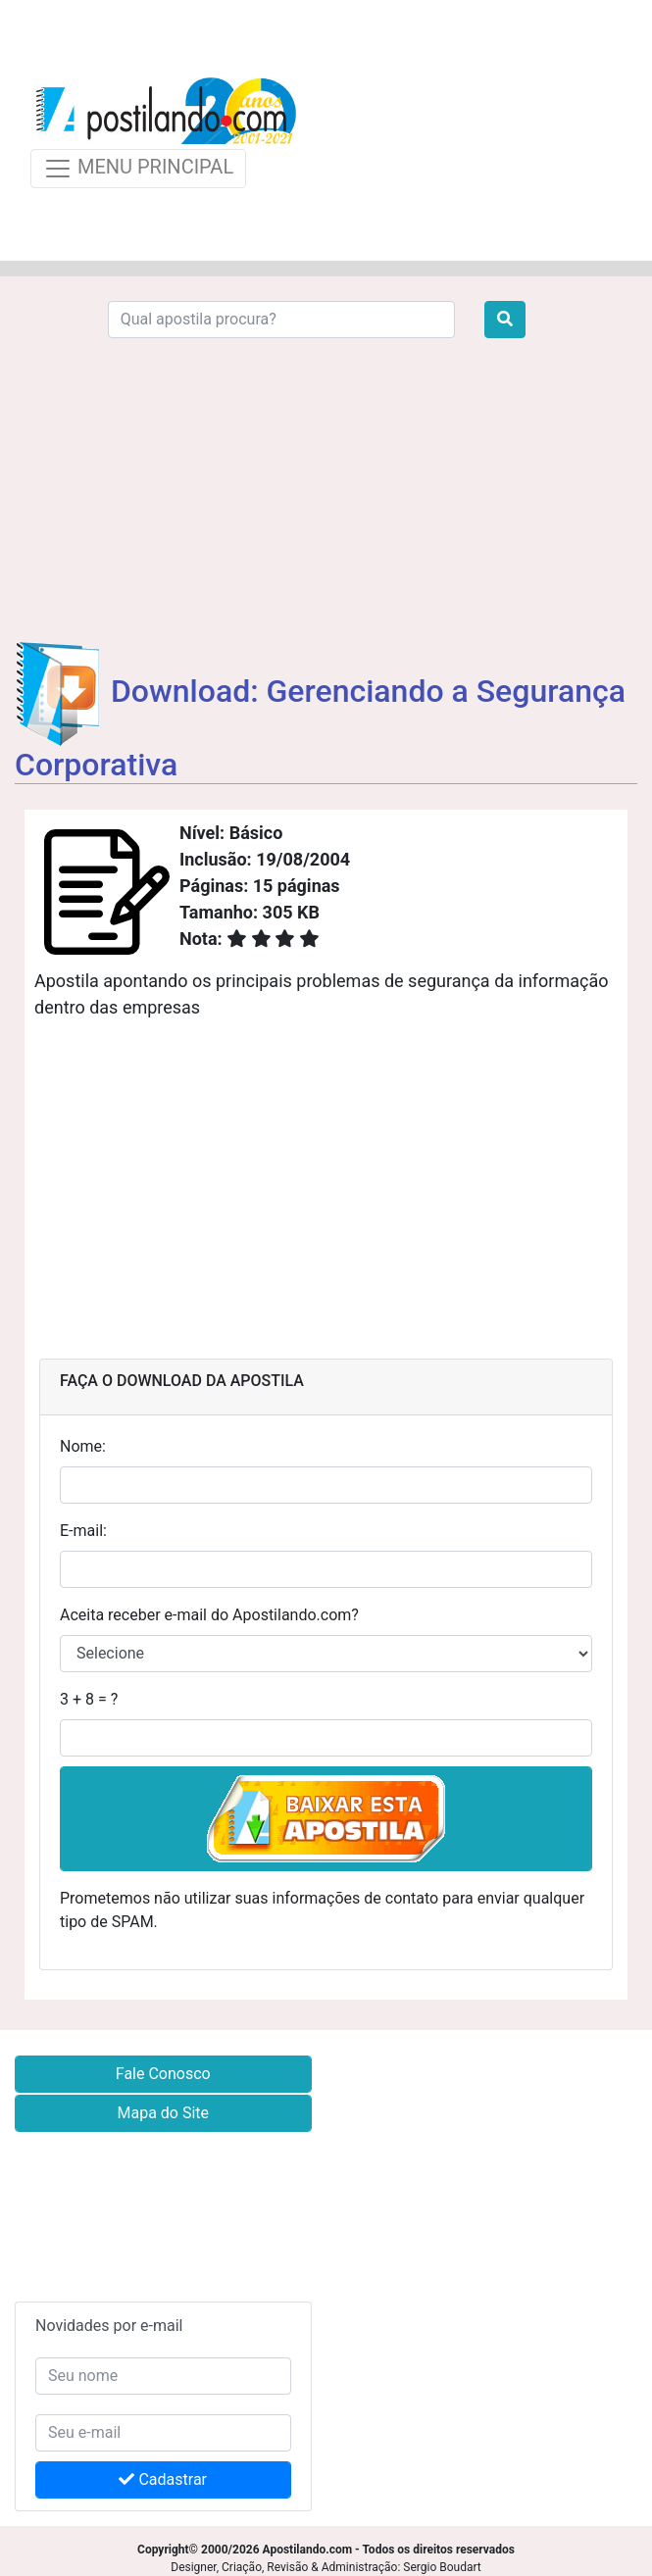  Describe the element at coordinates (281, 319) in the screenshot. I see `[Search]` at that location.